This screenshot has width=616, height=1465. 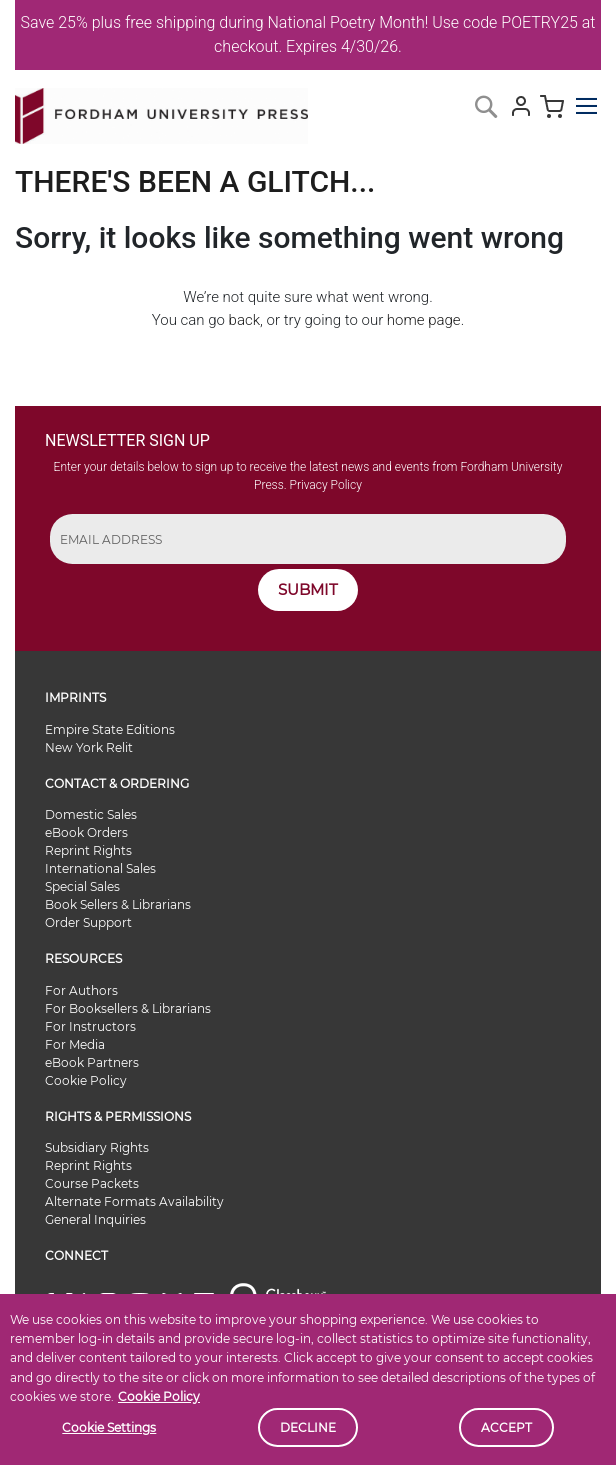 I want to click on Course Packets, so click(x=92, y=1183).